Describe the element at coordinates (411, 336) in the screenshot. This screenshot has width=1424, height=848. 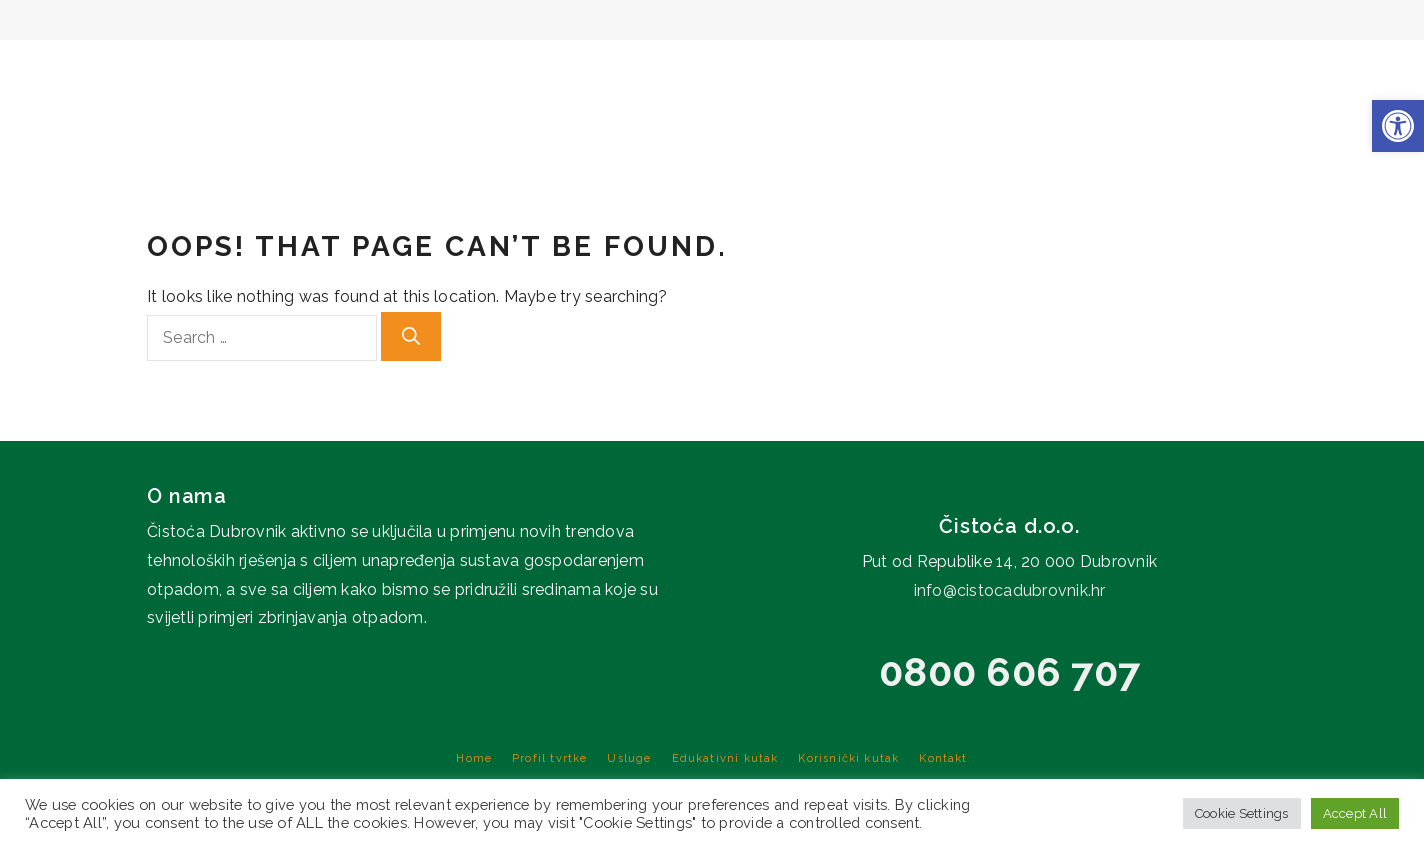
I see `[Search]` at that location.